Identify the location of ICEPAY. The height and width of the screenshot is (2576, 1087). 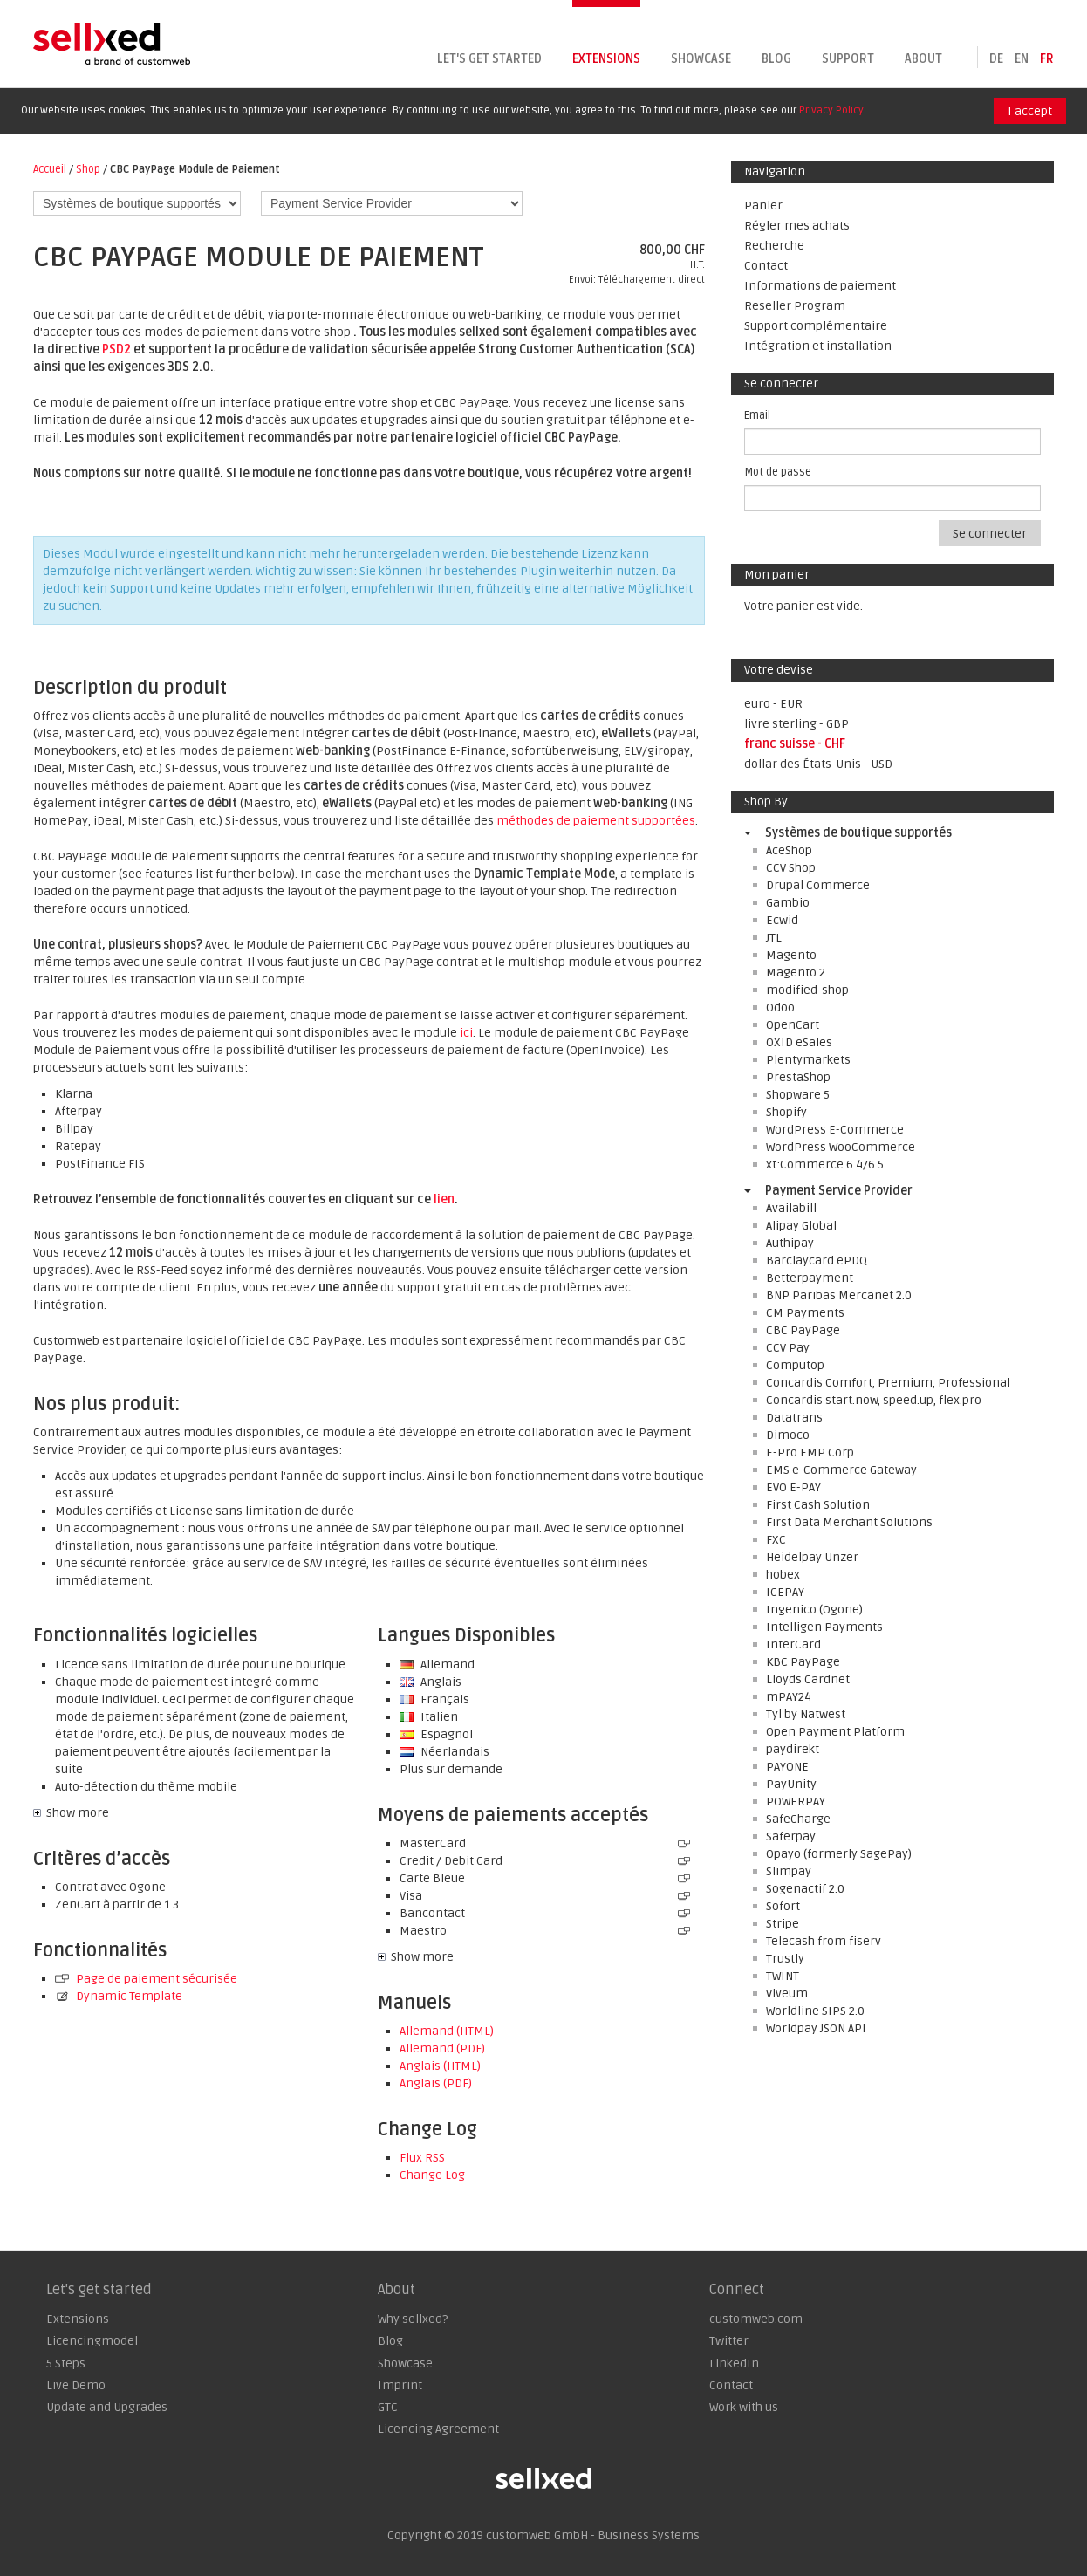
(785, 1592).